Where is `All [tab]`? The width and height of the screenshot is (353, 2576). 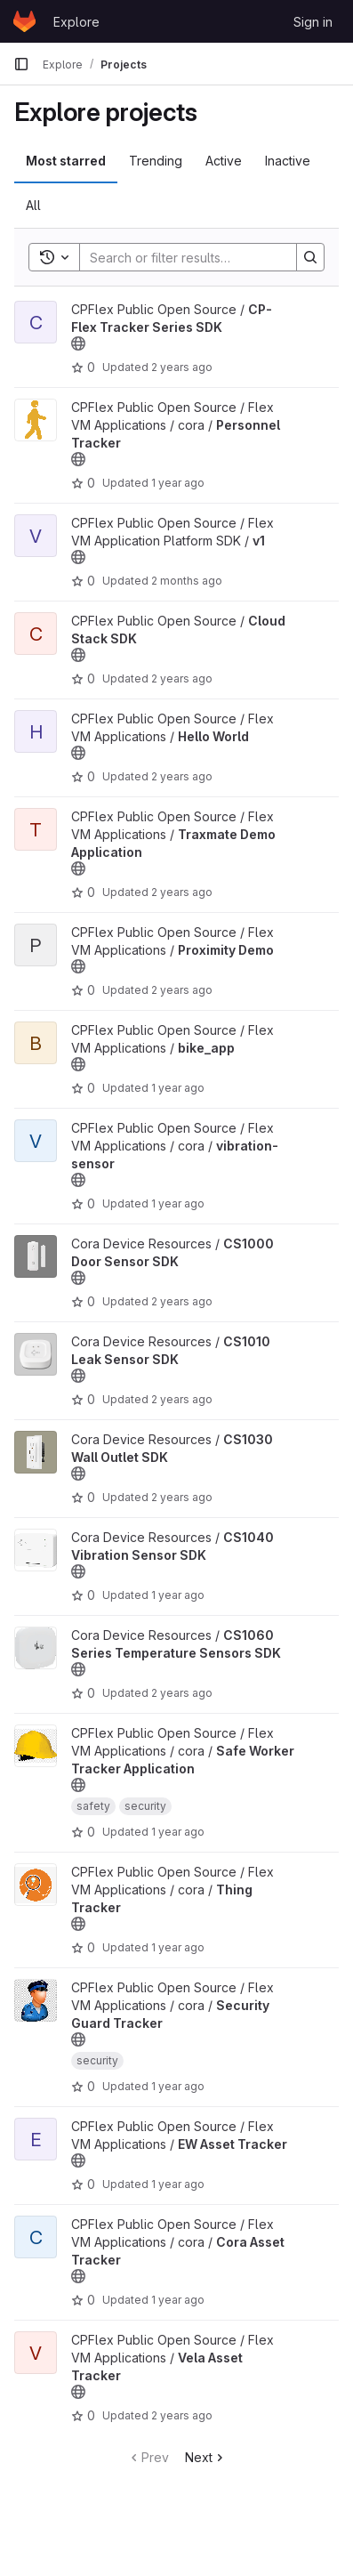
All [tab] is located at coordinates (33, 205).